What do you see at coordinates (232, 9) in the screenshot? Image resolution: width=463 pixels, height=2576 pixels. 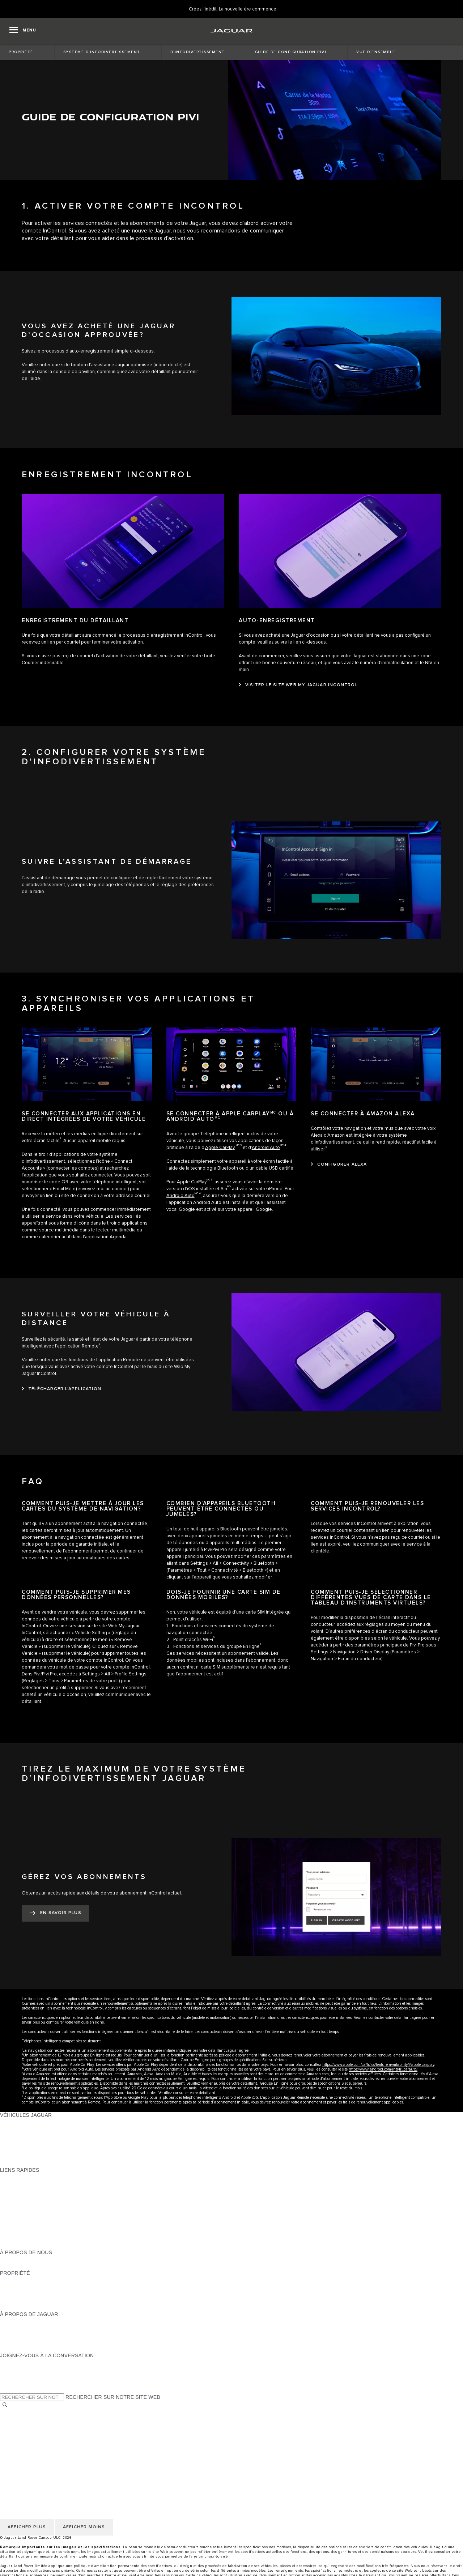 I see `[Créez l’inédit. La nouvelle ère commence]` at bounding box center [232, 9].